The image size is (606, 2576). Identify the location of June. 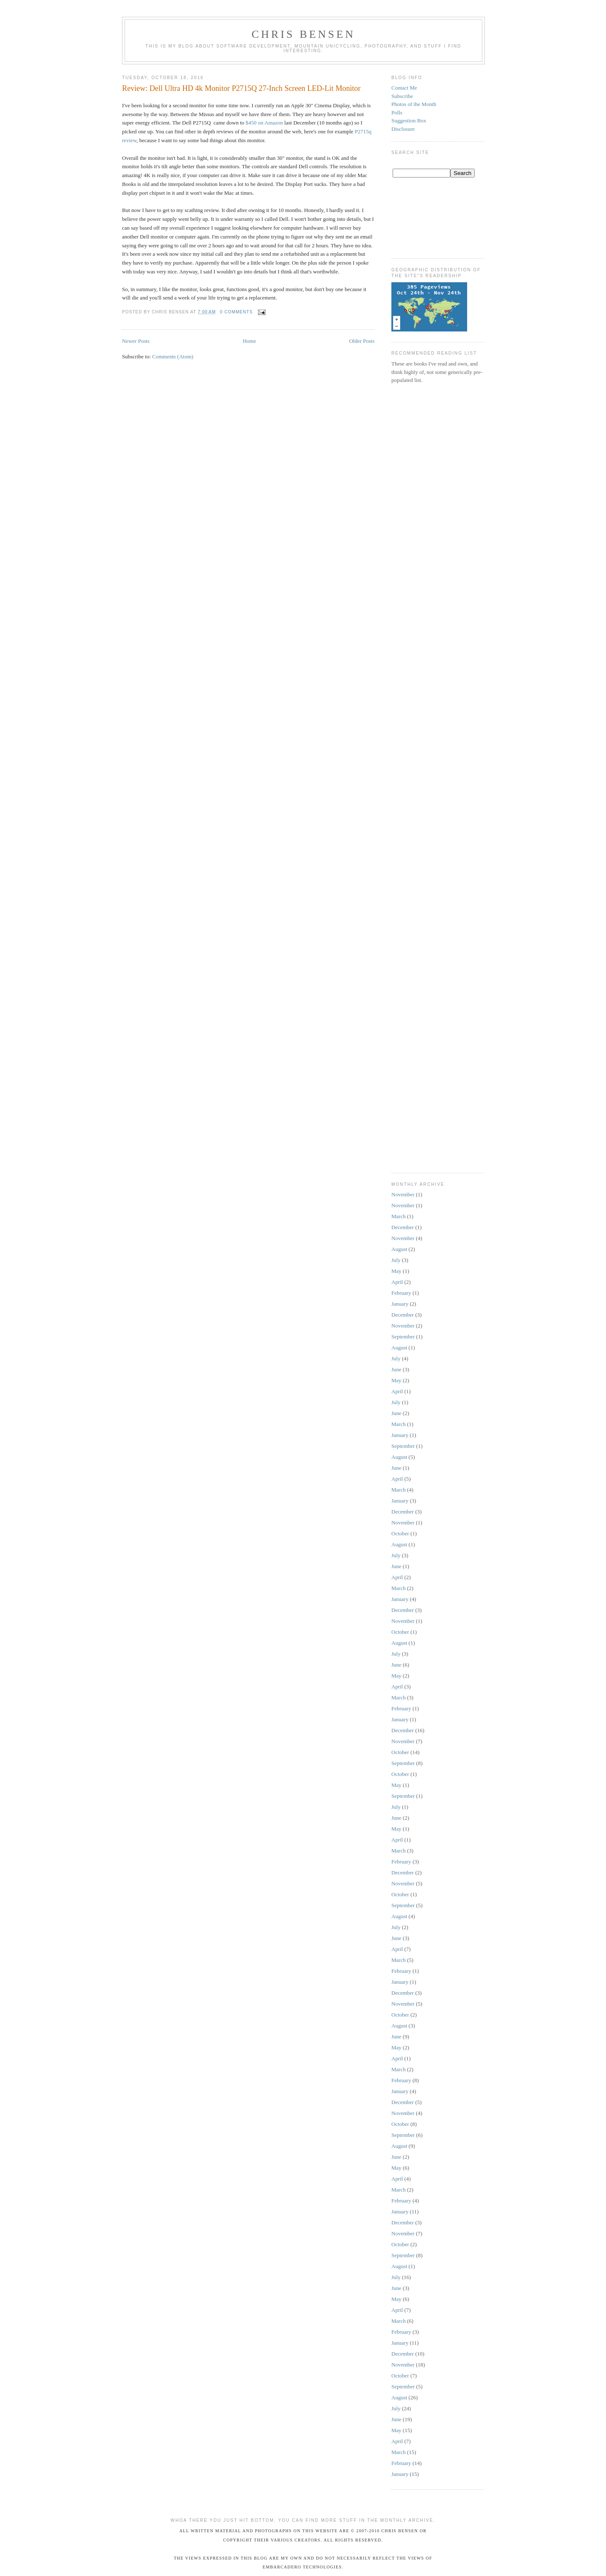
(396, 1369).